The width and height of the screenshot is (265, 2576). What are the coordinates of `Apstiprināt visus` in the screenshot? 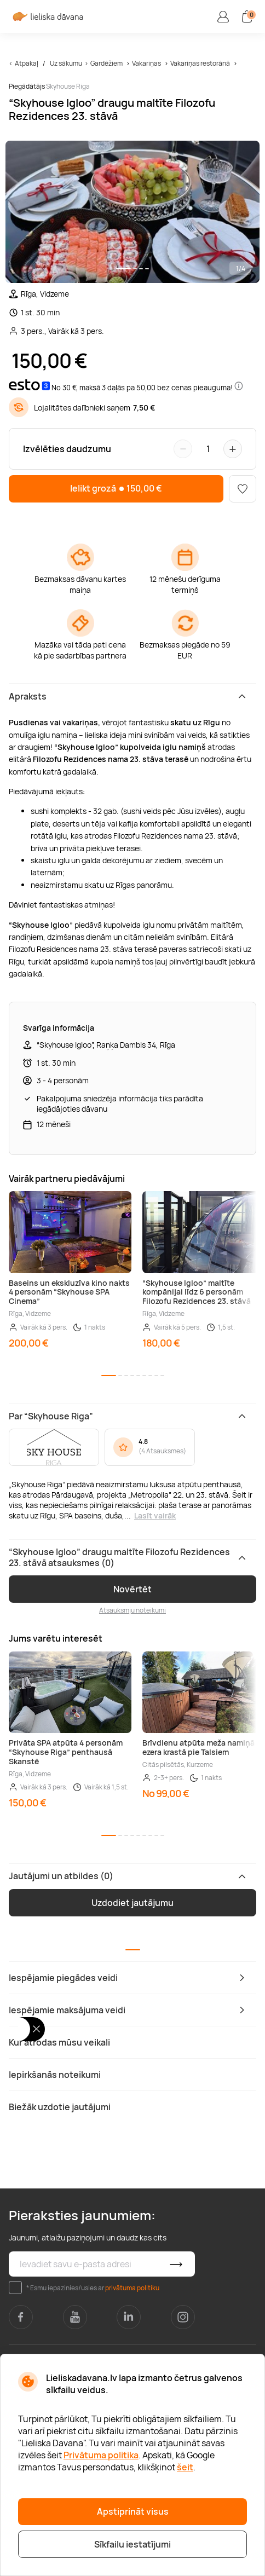 It's located at (133, 2511).